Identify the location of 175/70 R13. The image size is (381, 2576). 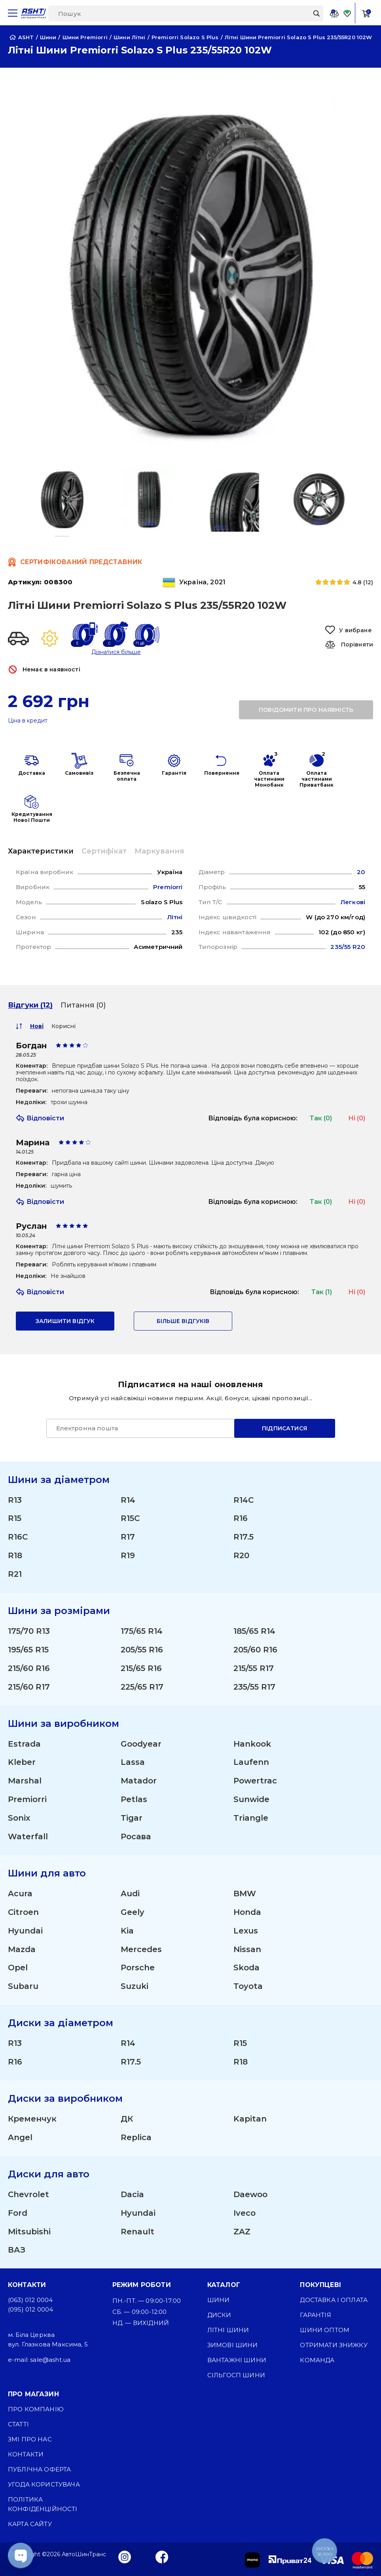
(29, 1630).